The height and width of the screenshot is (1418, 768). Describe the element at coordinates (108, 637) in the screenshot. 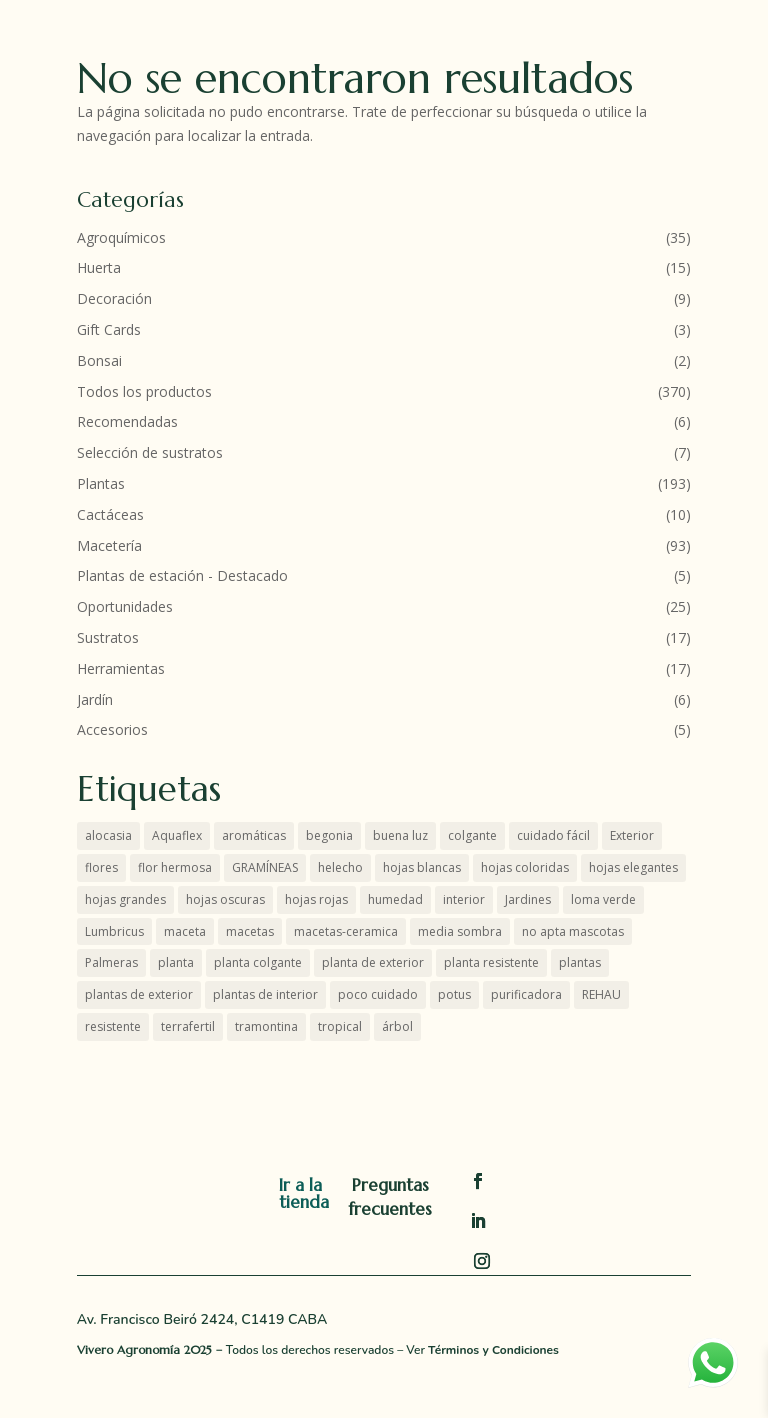

I see `Sustratos` at that location.